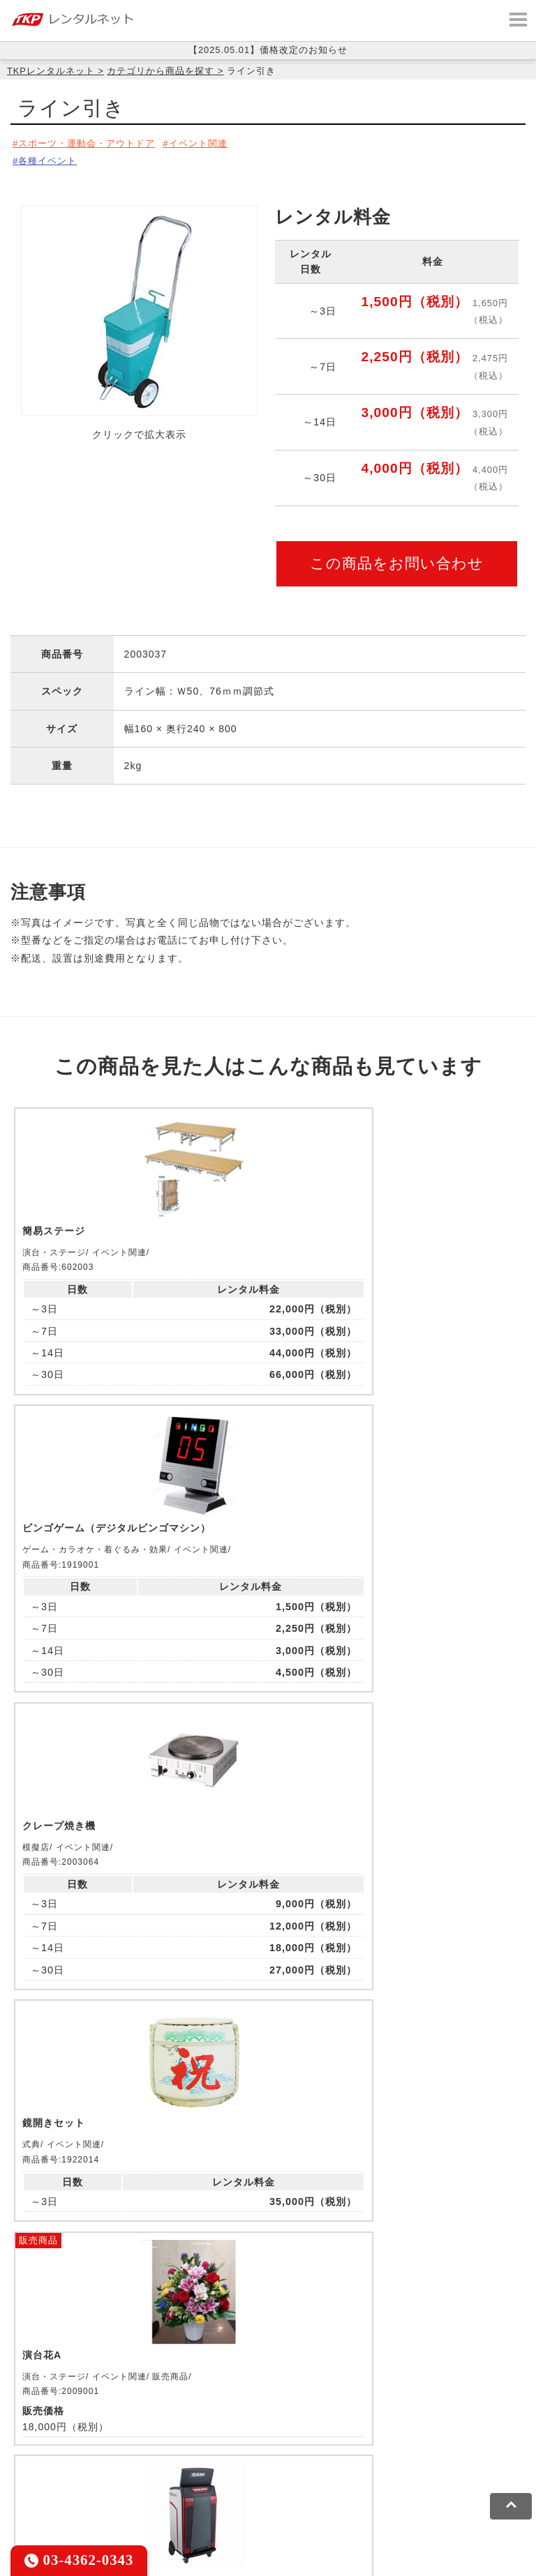 The height and width of the screenshot is (2576, 536). Describe the element at coordinates (62, 2432) in the screenshot. I see `TKPウェビナーネット` at that location.